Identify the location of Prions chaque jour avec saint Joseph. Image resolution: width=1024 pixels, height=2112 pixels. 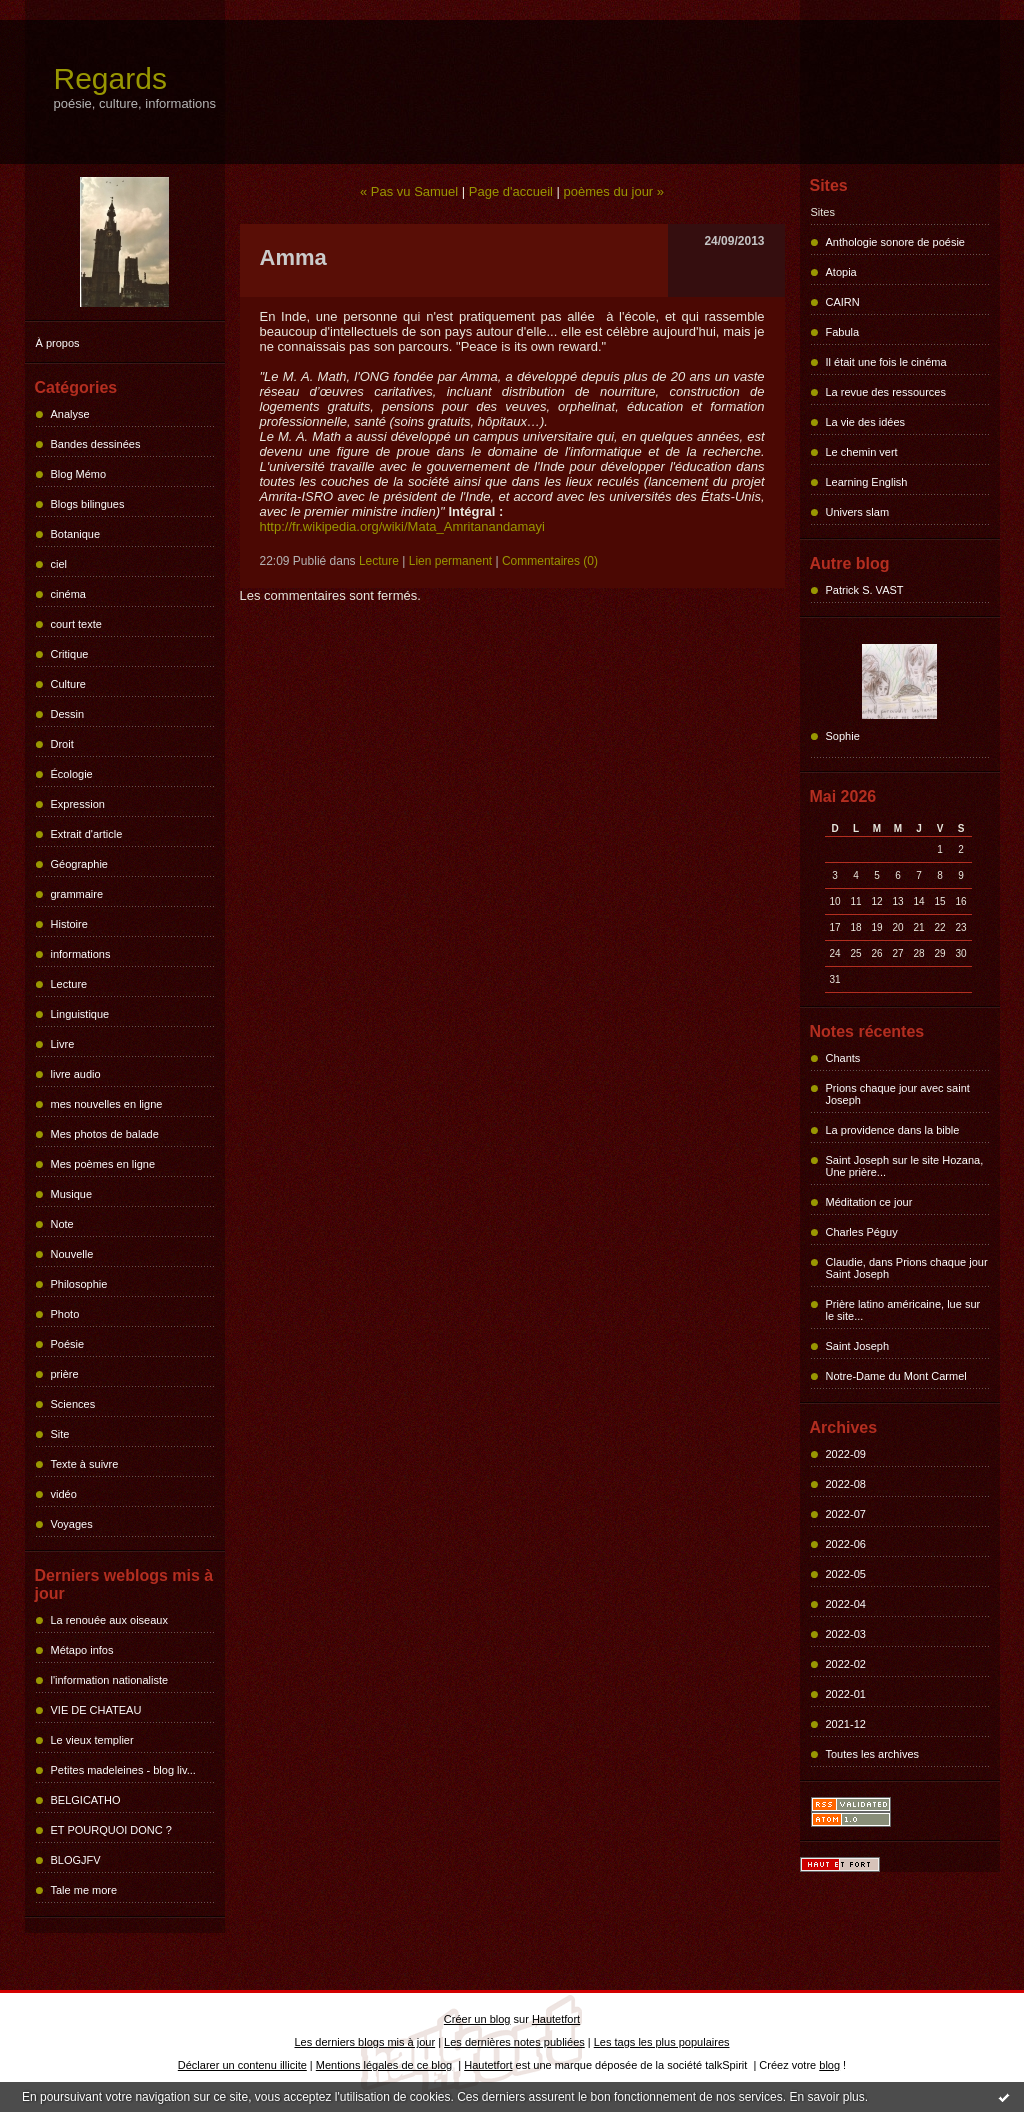
(898, 1094).